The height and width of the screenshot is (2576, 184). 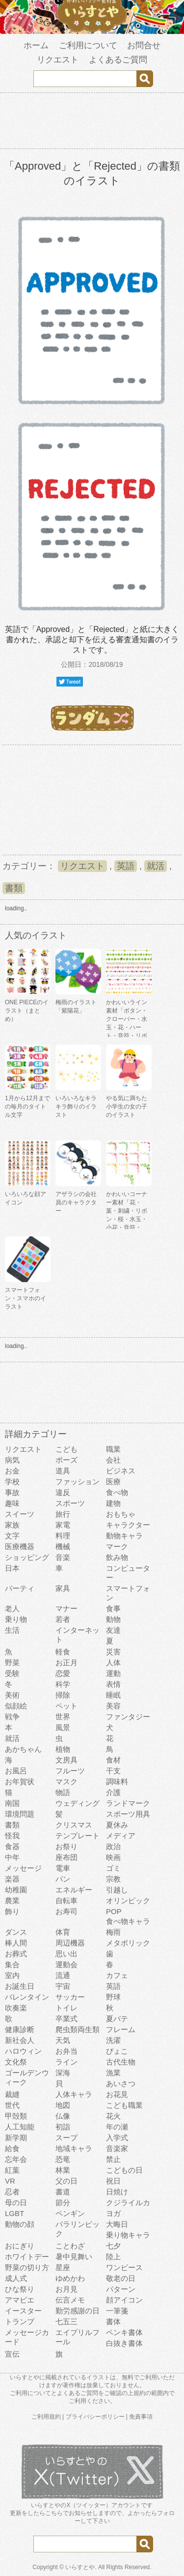 I want to click on 政治, so click(x=113, y=1846).